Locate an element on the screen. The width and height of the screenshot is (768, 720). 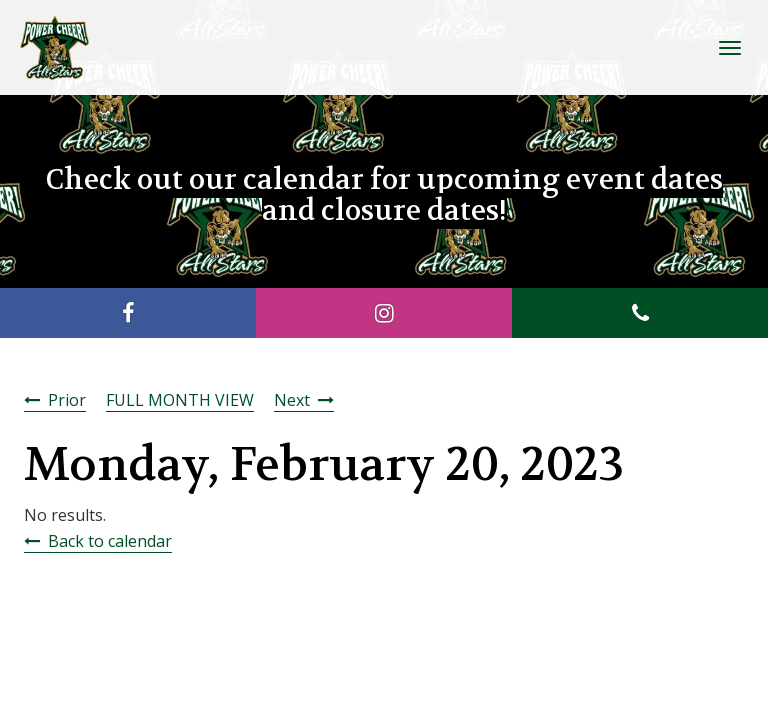
Back to calendar is located at coordinates (110, 541).